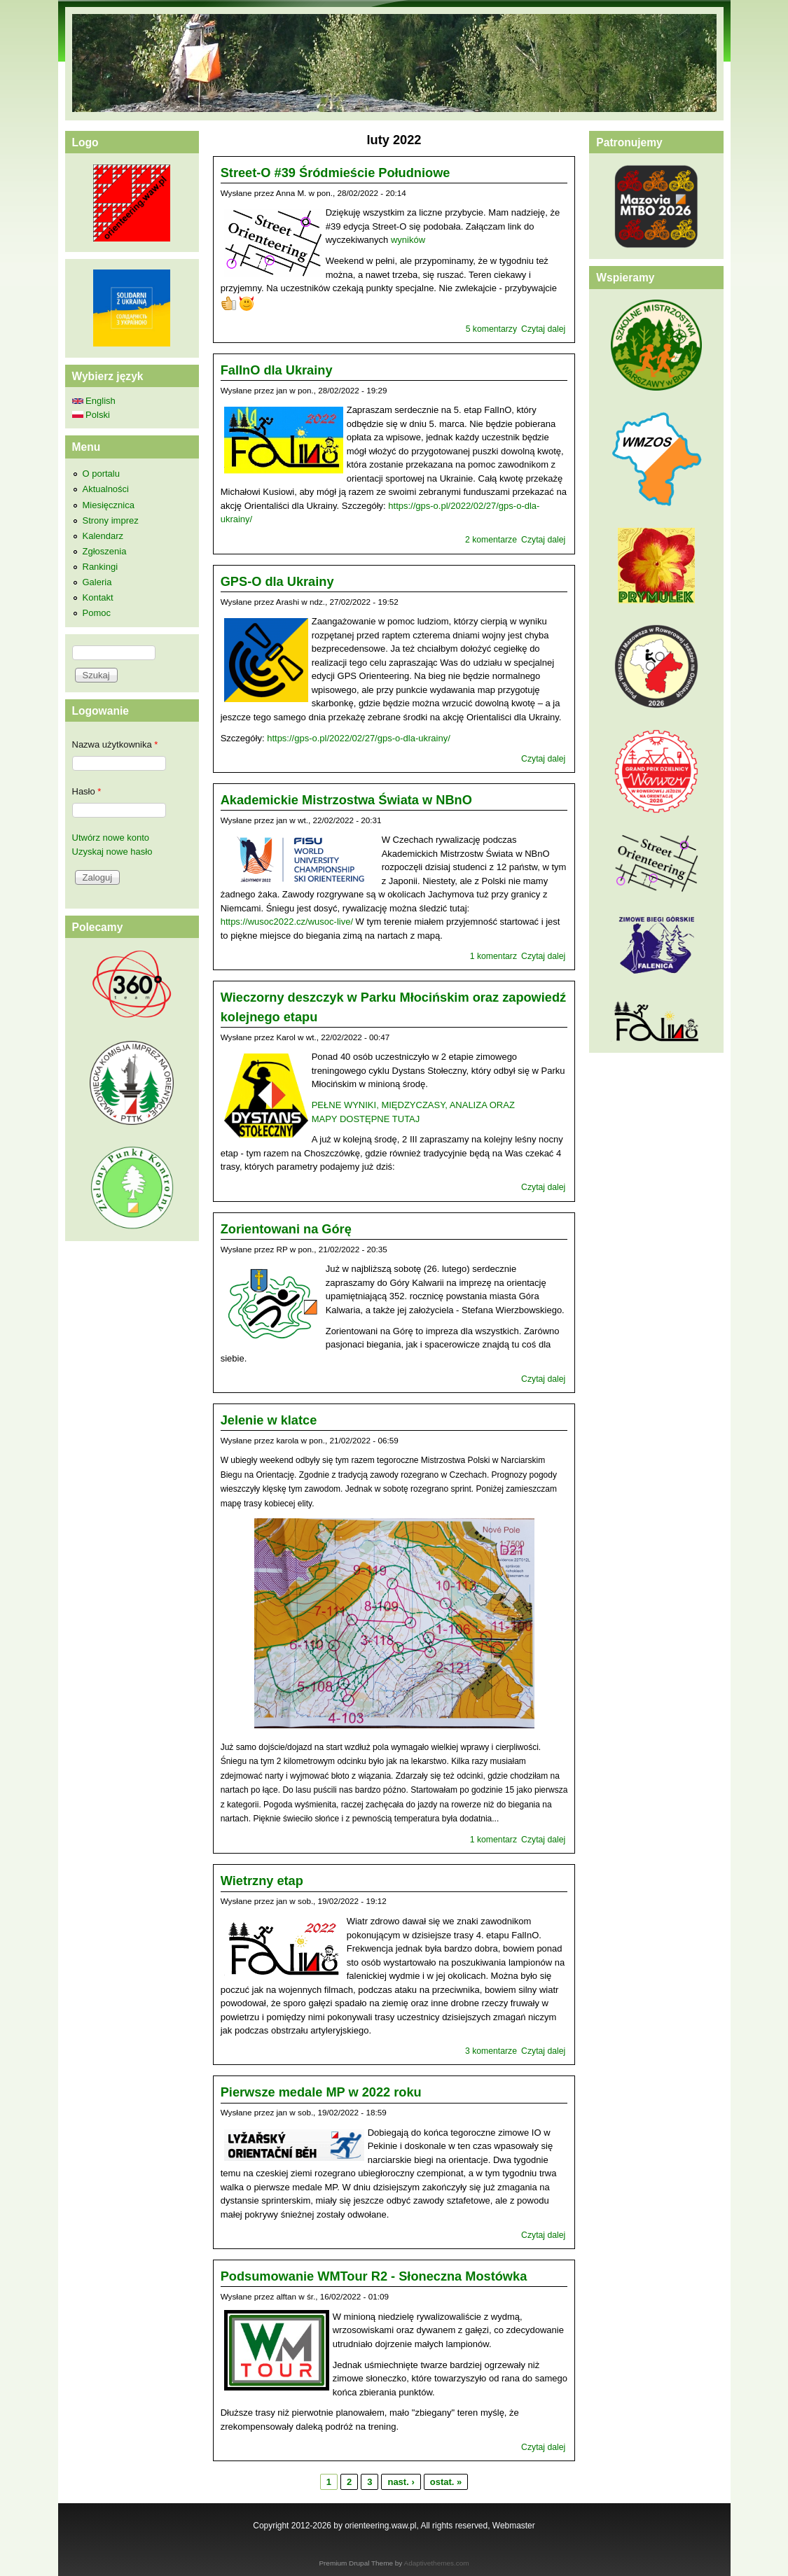 This screenshot has width=788, height=2576. I want to click on Uzyskaj nowe hasło, so click(112, 851).